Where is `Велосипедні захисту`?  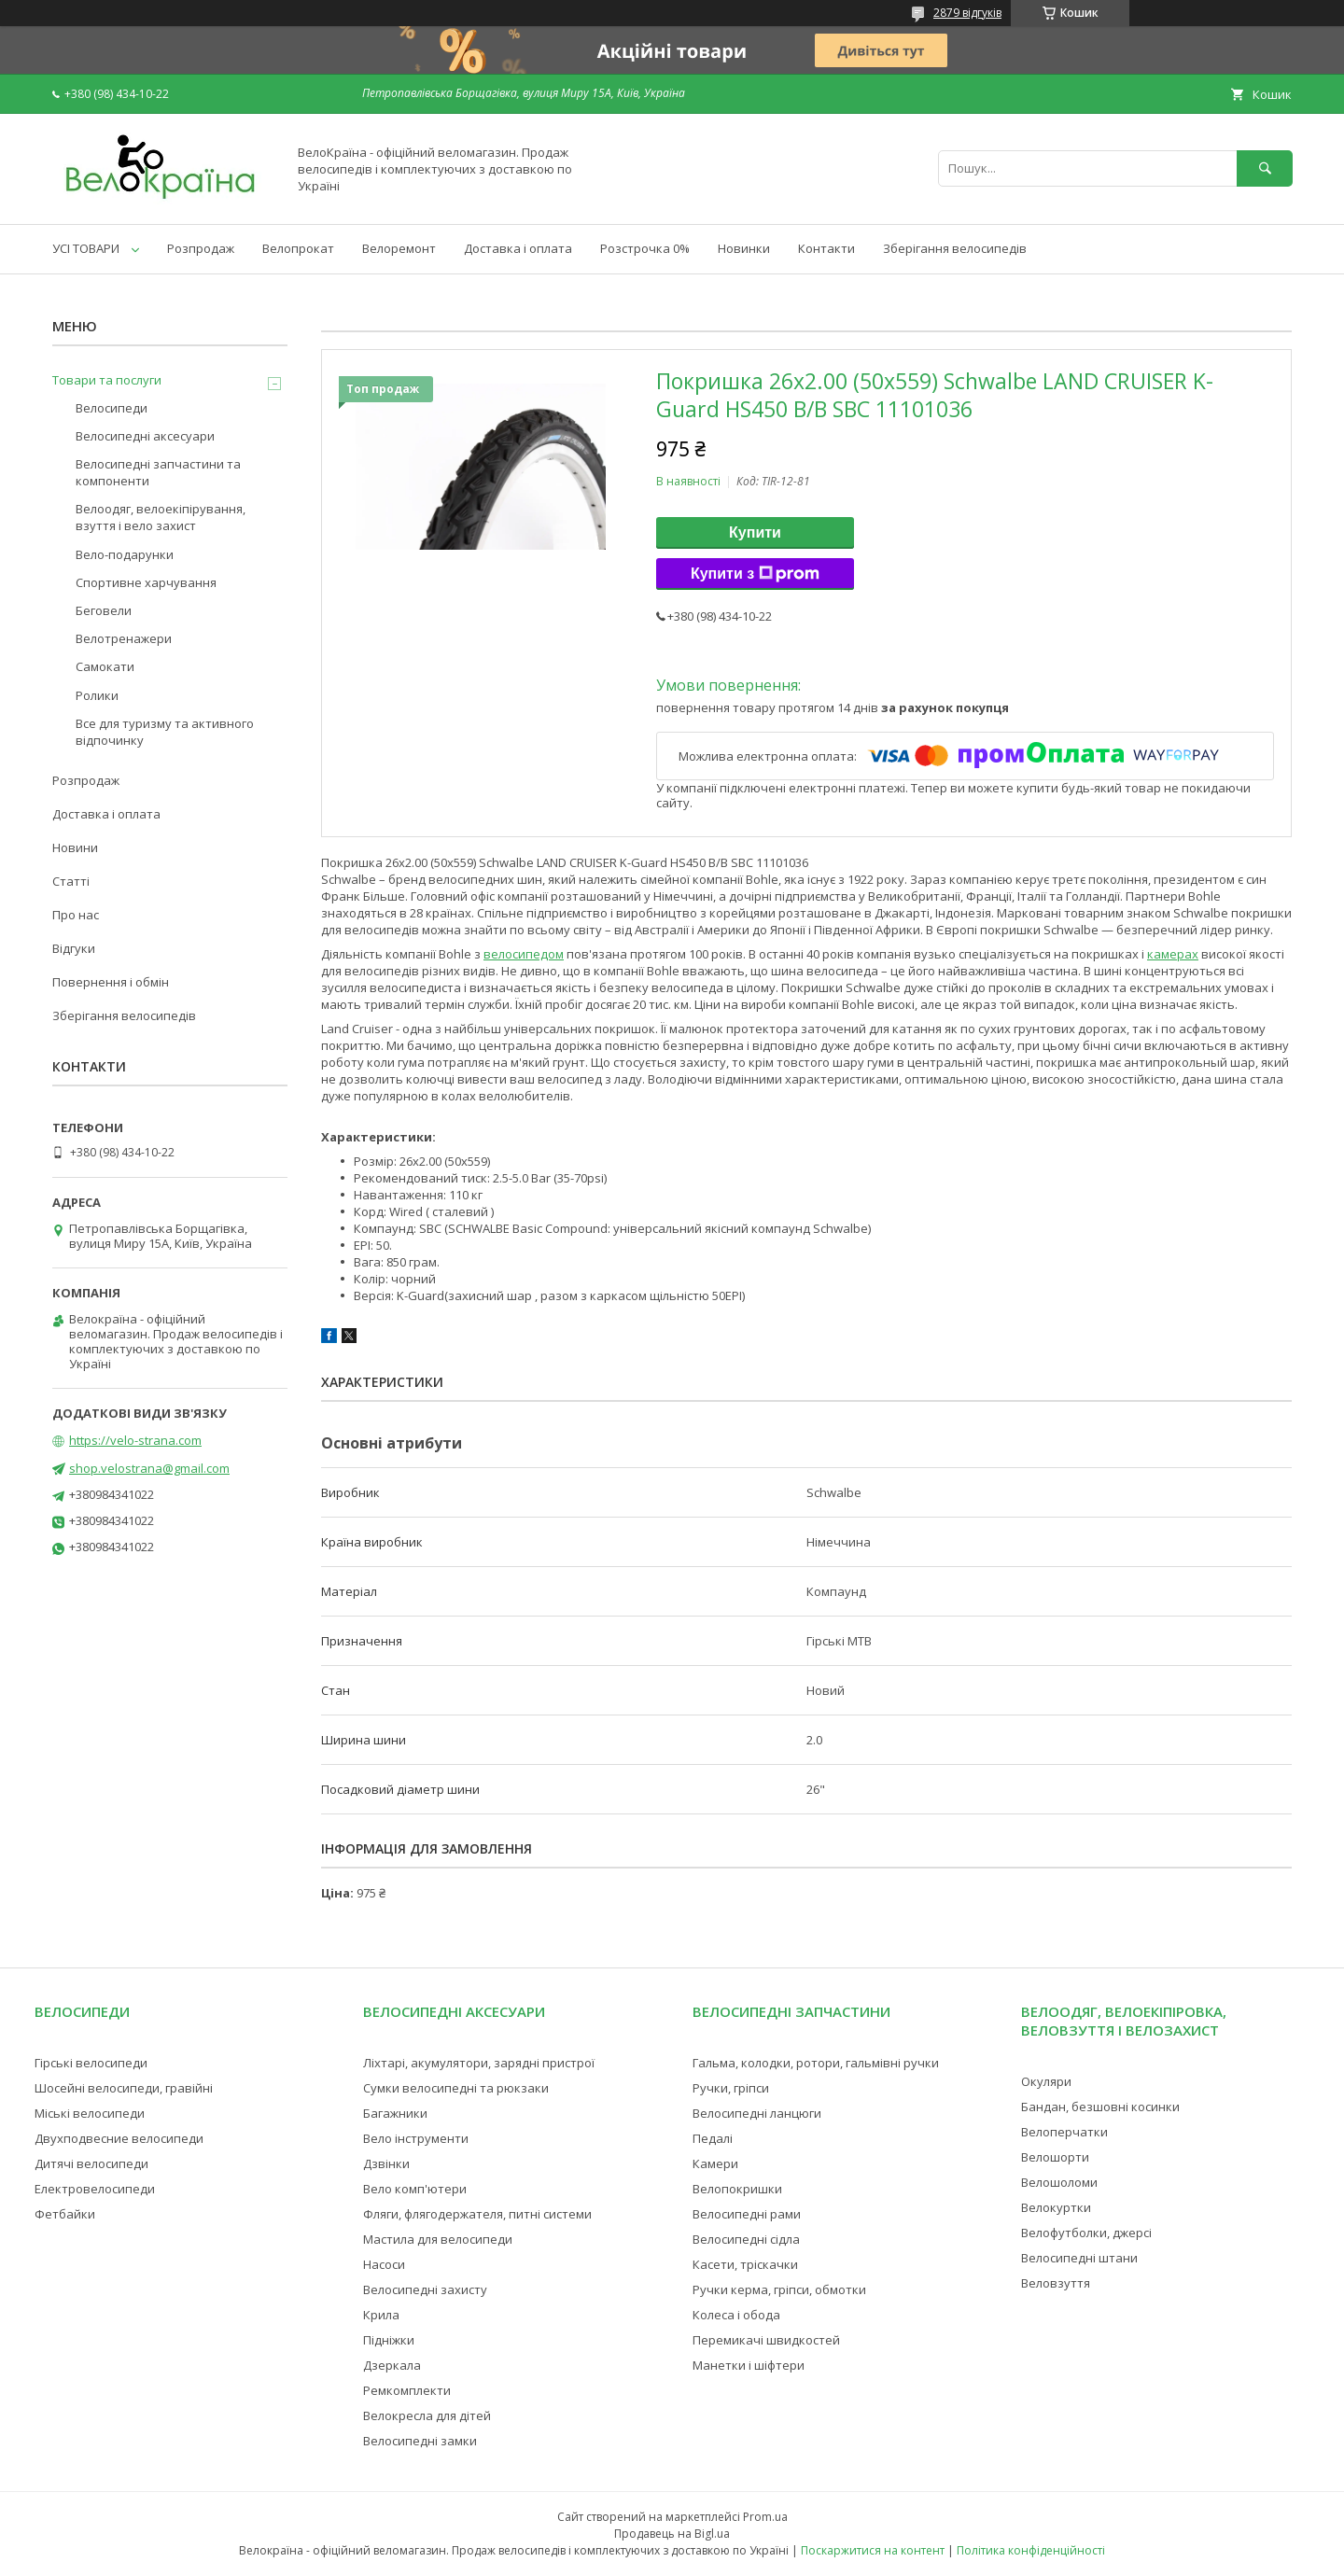
Велосипедні захисту is located at coordinates (425, 2289).